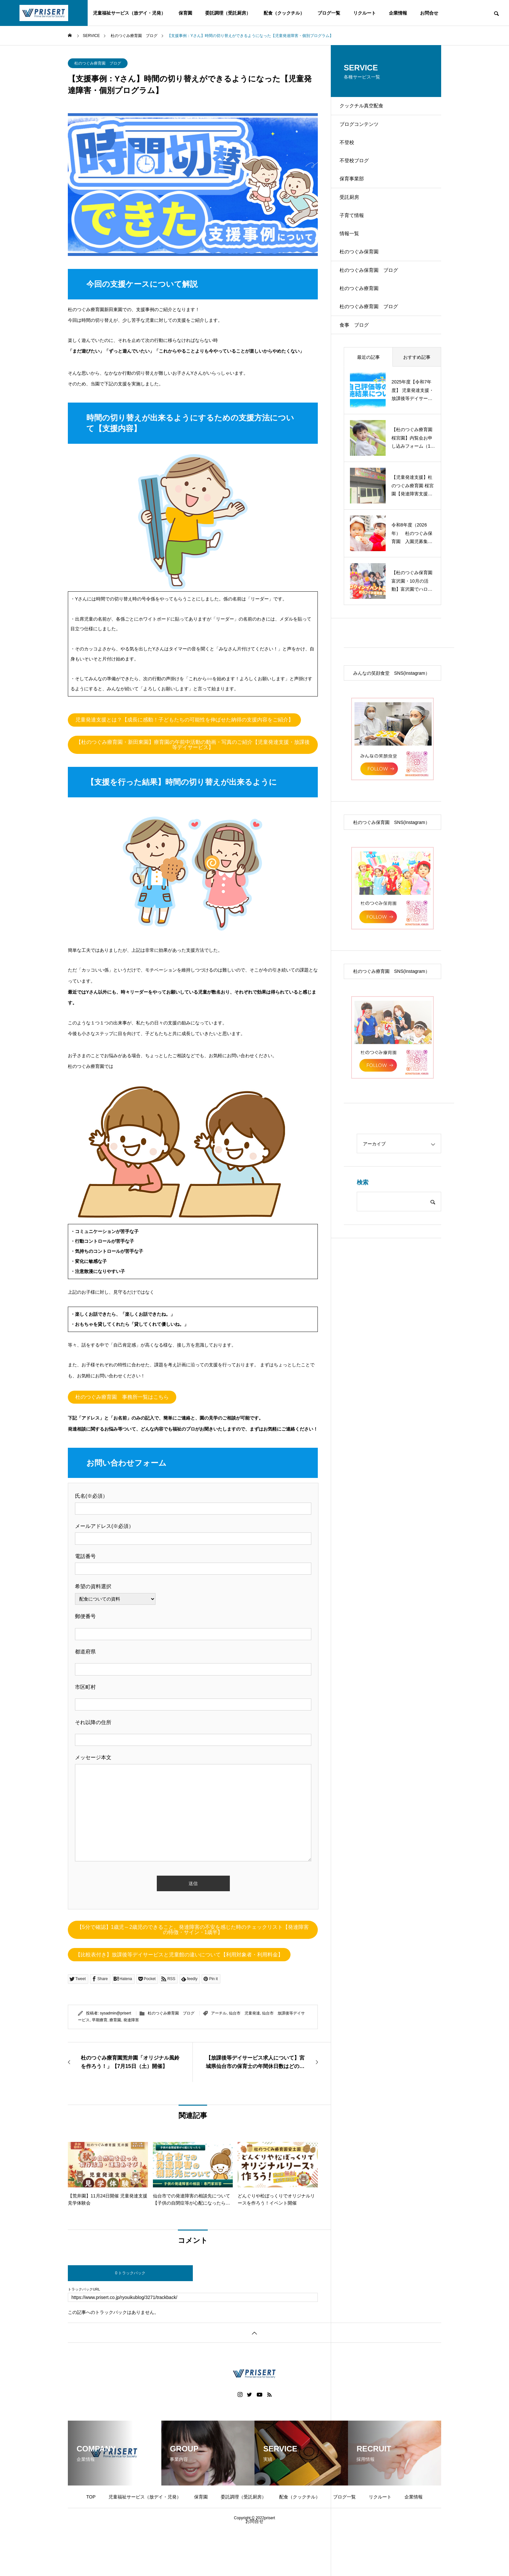  Describe the element at coordinates (129, 13) in the screenshot. I see `児童福祉サービス（放デイ・児発）` at that location.